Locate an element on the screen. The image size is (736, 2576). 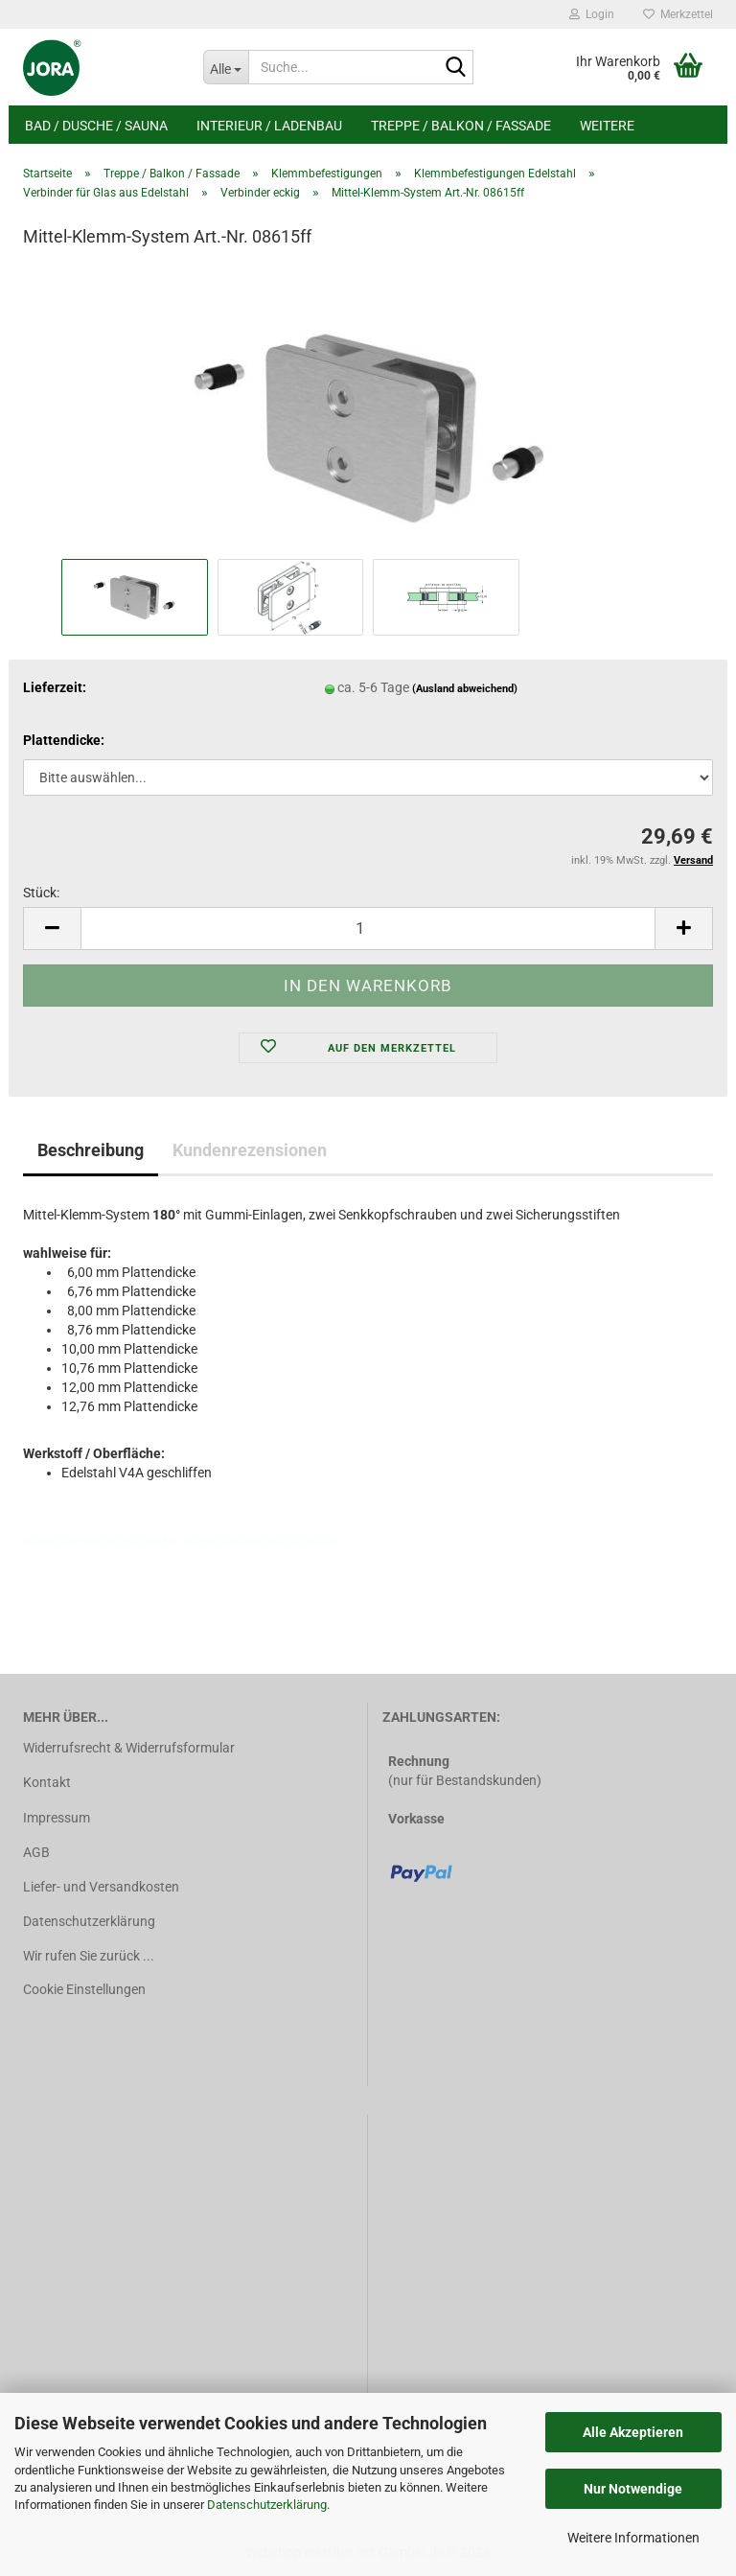
Kundenrezensionen is located at coordinates (249, 1150).